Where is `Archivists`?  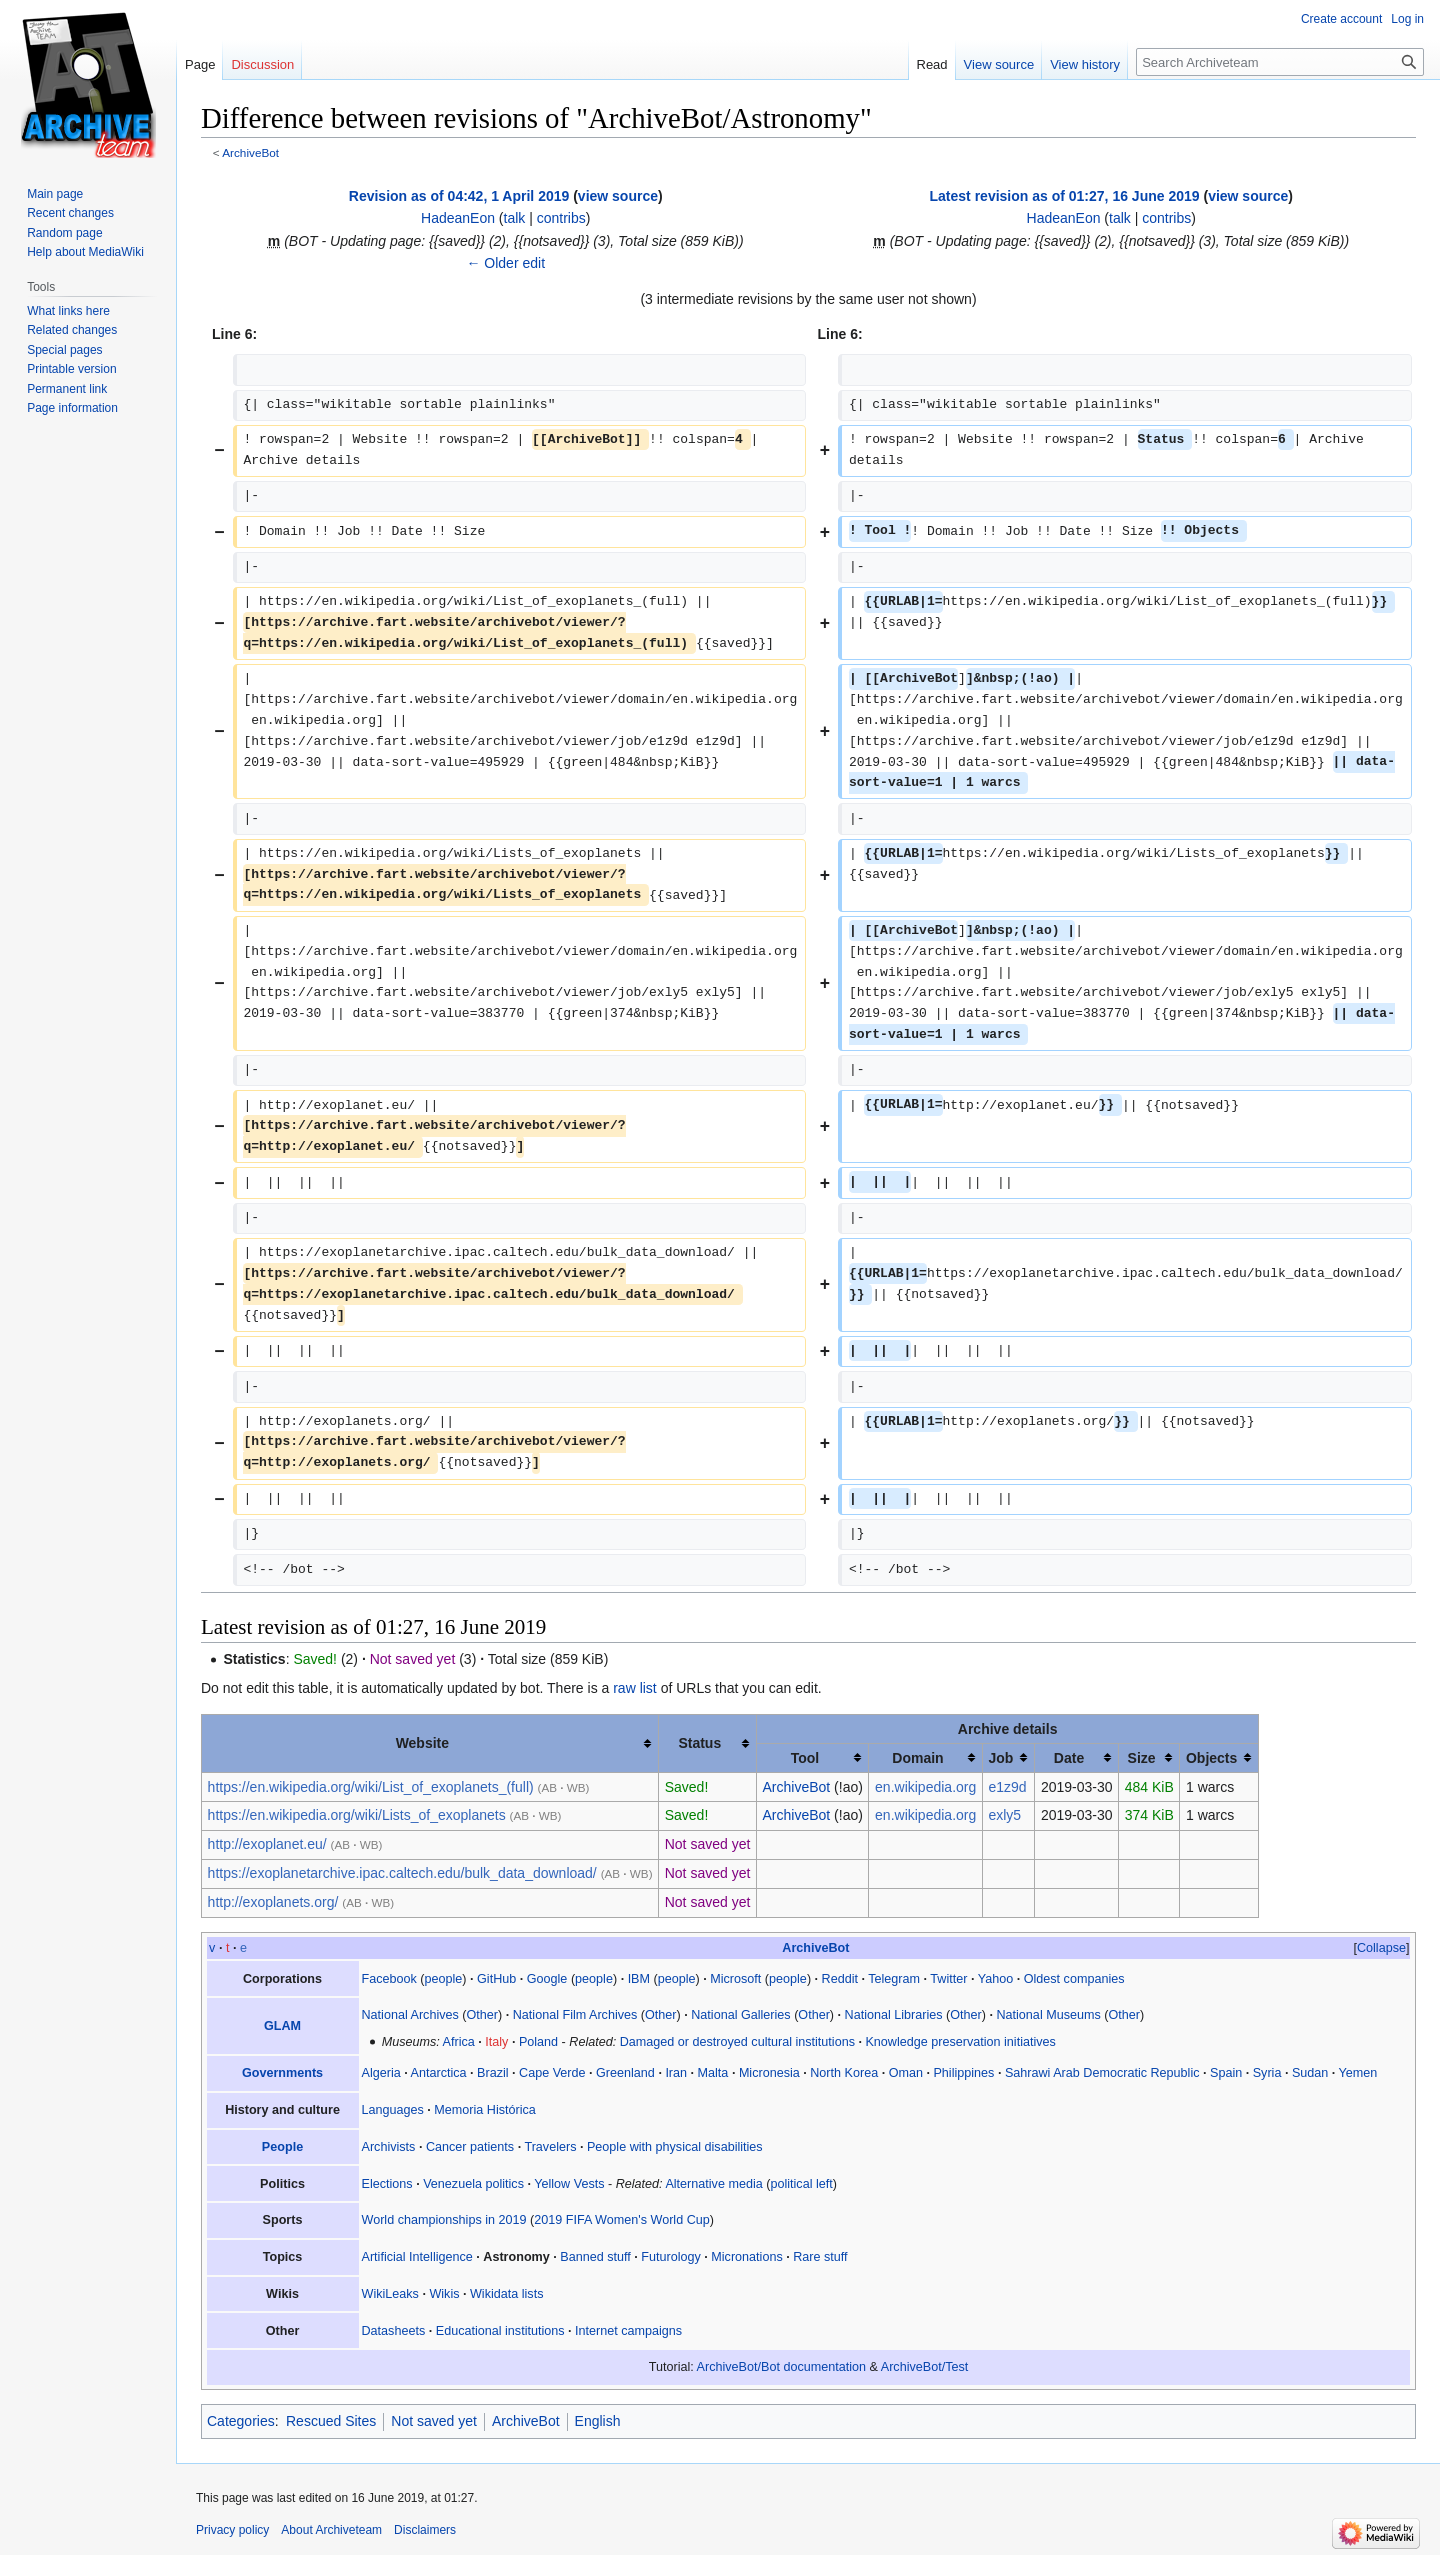 Archivists is located at coordinates (389, 2147).